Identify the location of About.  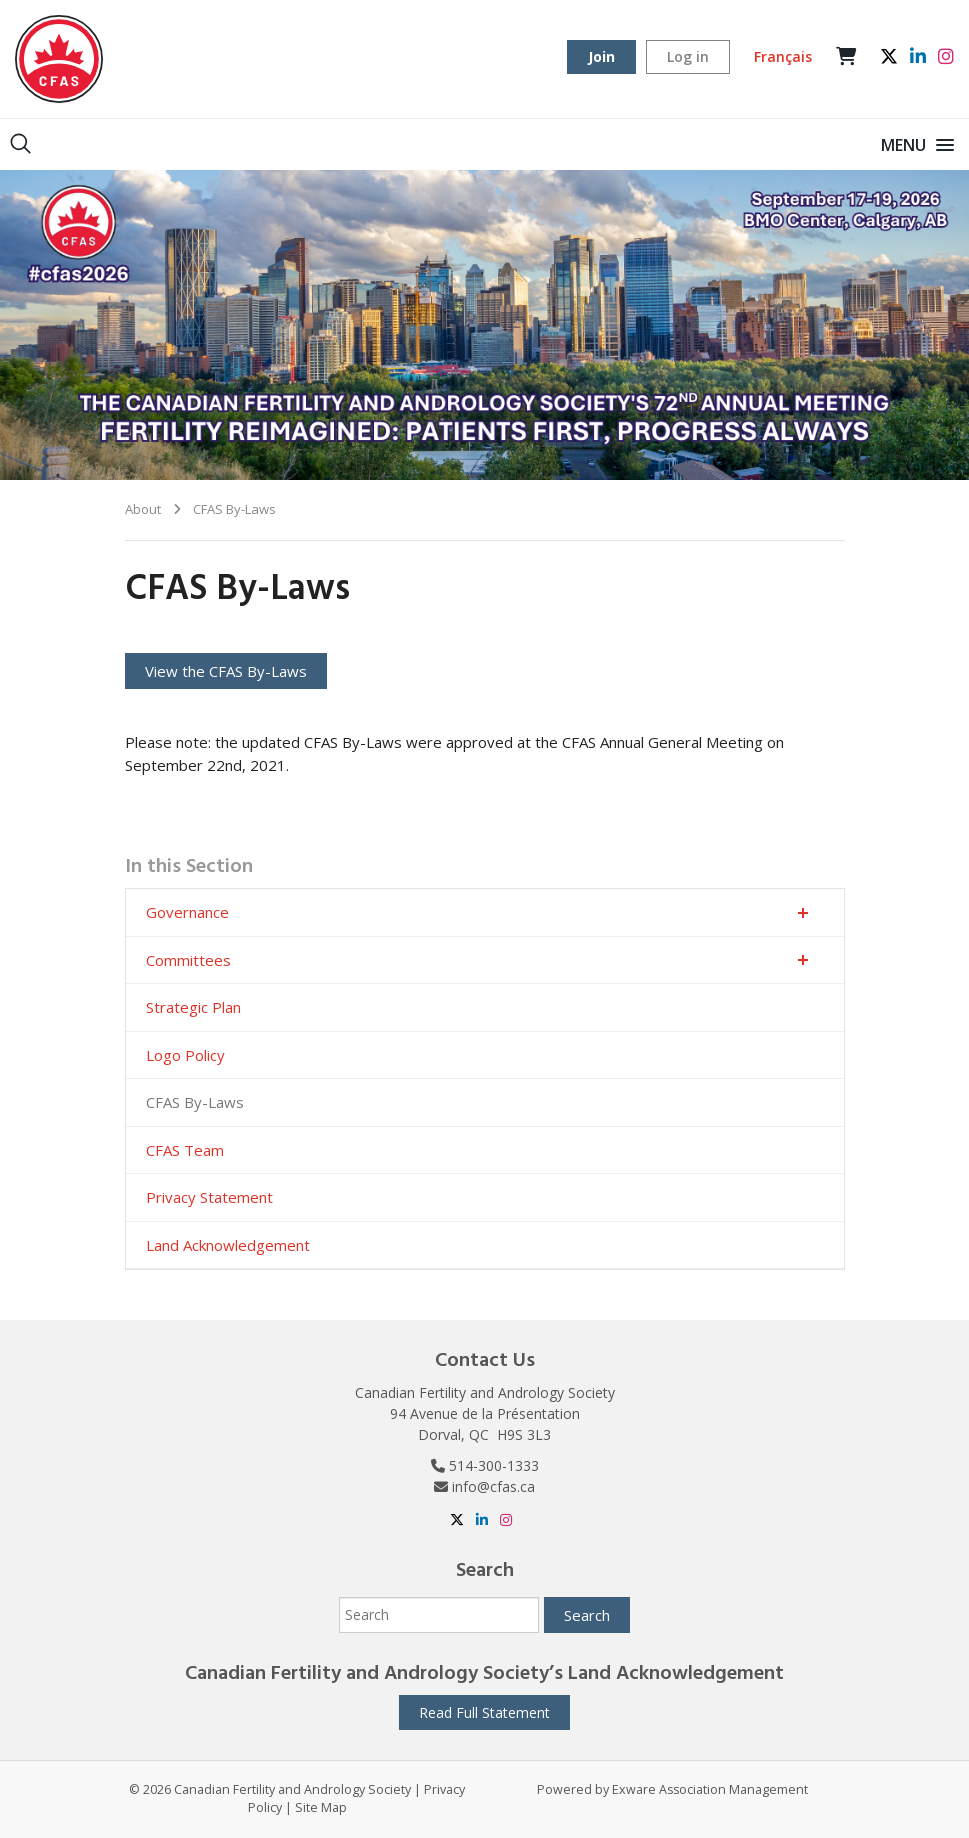
(143, 509).